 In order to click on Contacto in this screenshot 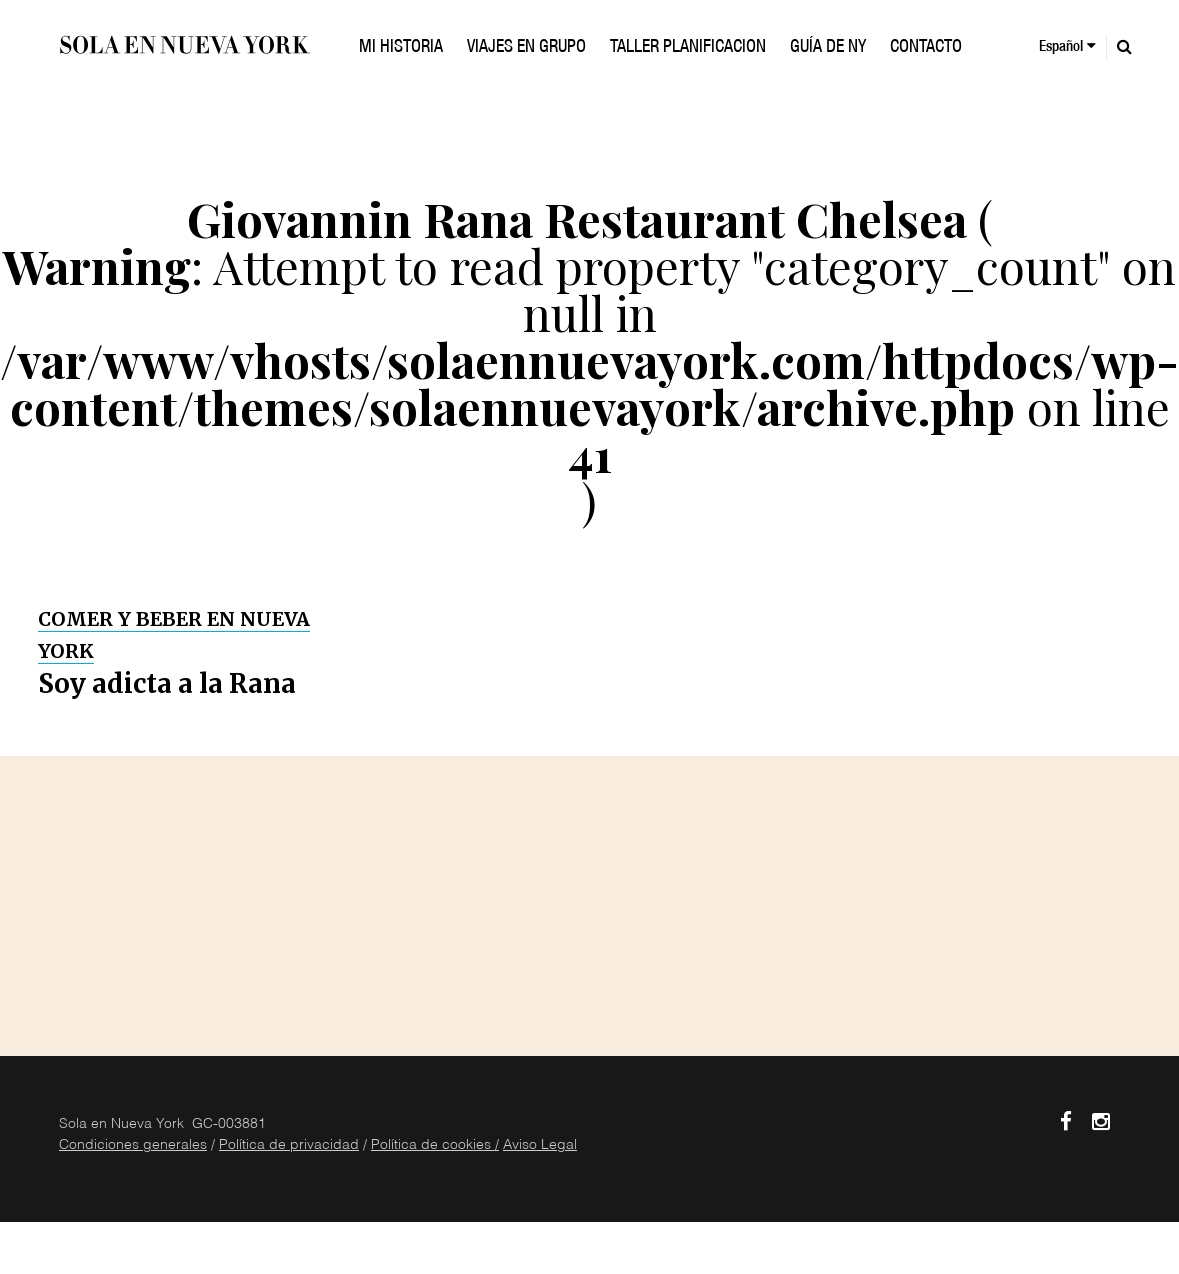, I will do `click(926, 48)`.